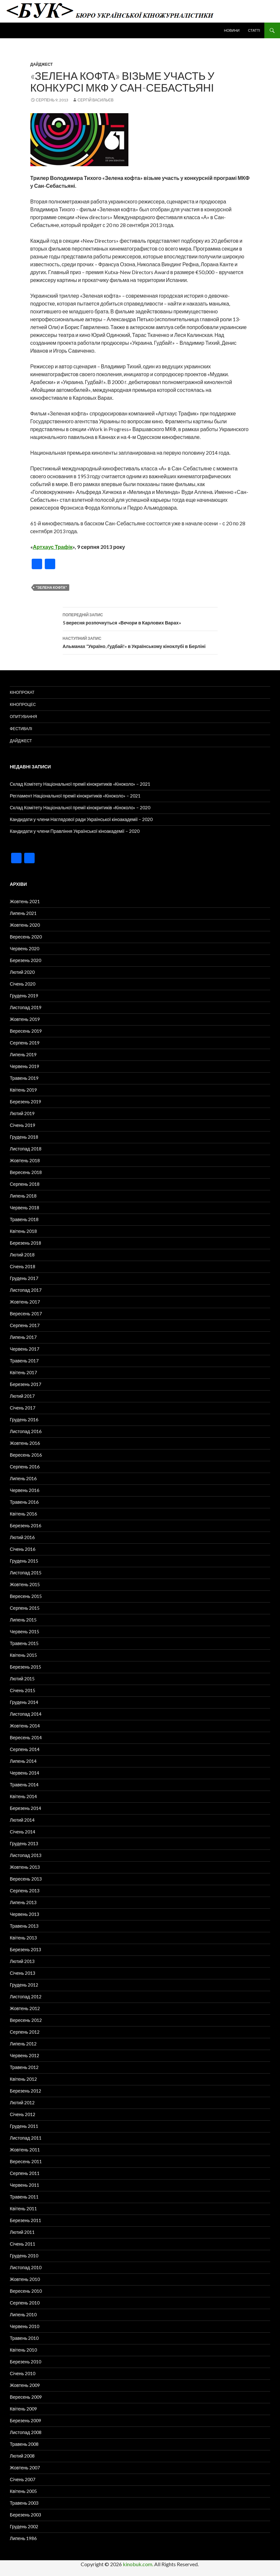  What do you see at coordinates (24, 1278) in the screenshot?
I see `Грудень 2017` at bounding box center [24, 1278].